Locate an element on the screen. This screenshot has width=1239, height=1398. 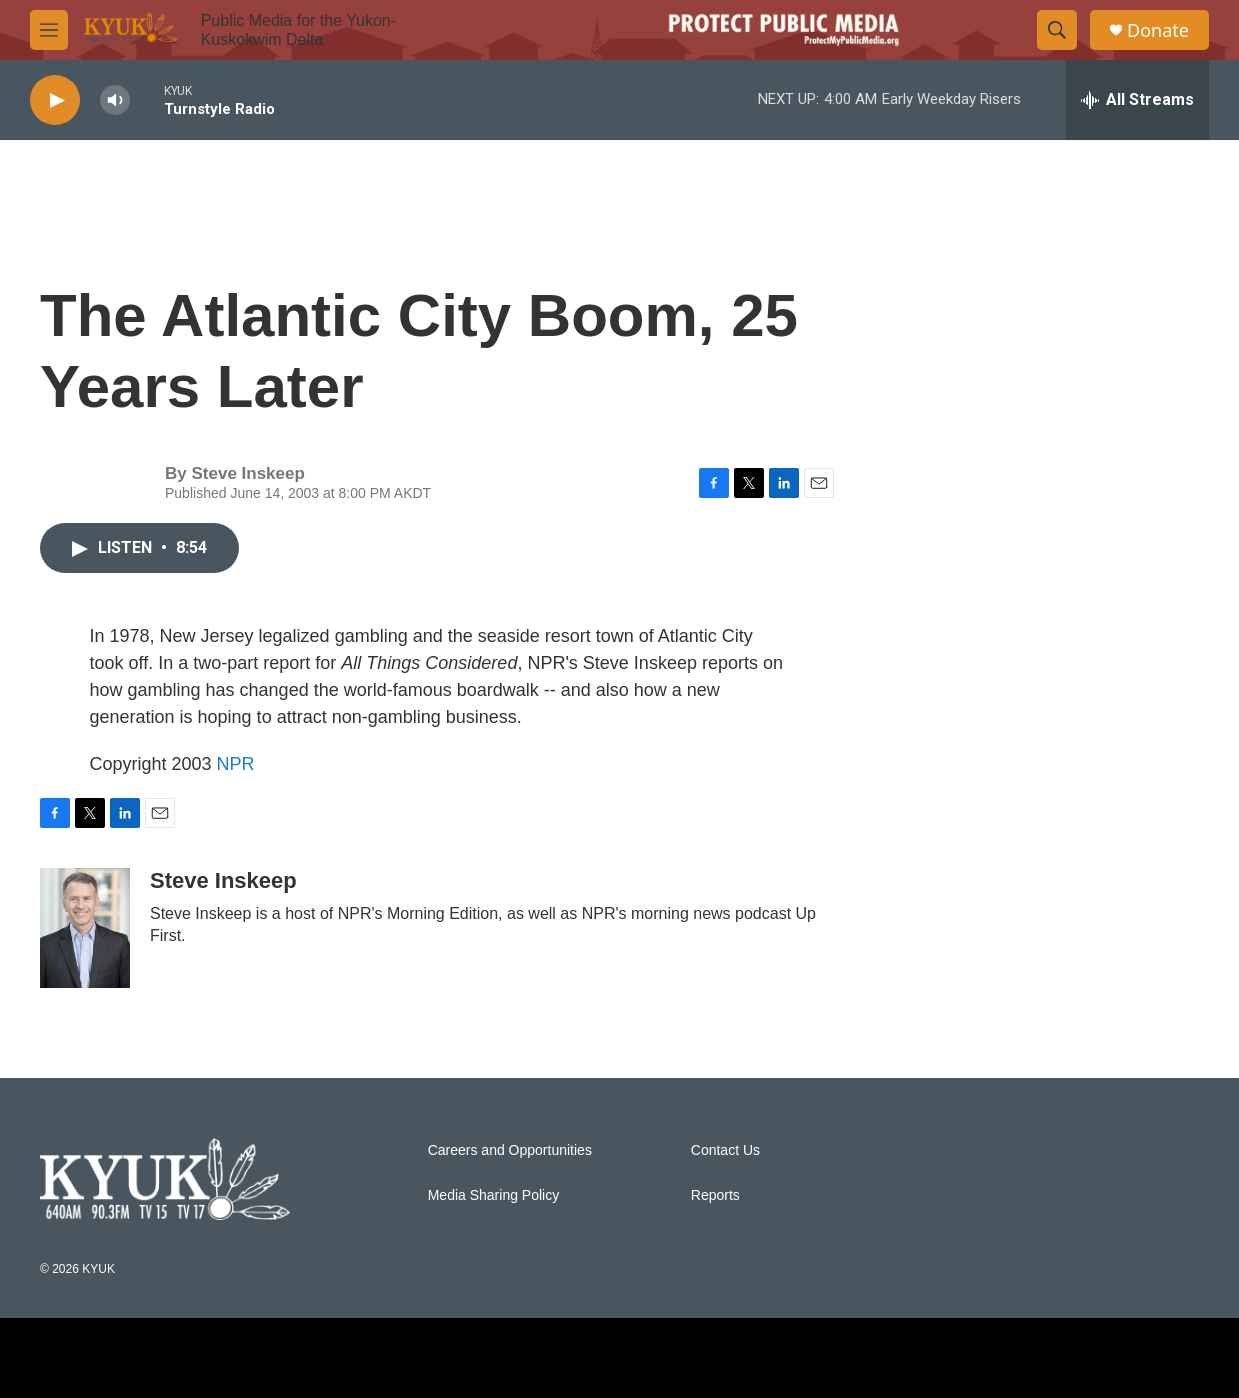
[hamburger-menu-open] is located at coordinates (49, 30).